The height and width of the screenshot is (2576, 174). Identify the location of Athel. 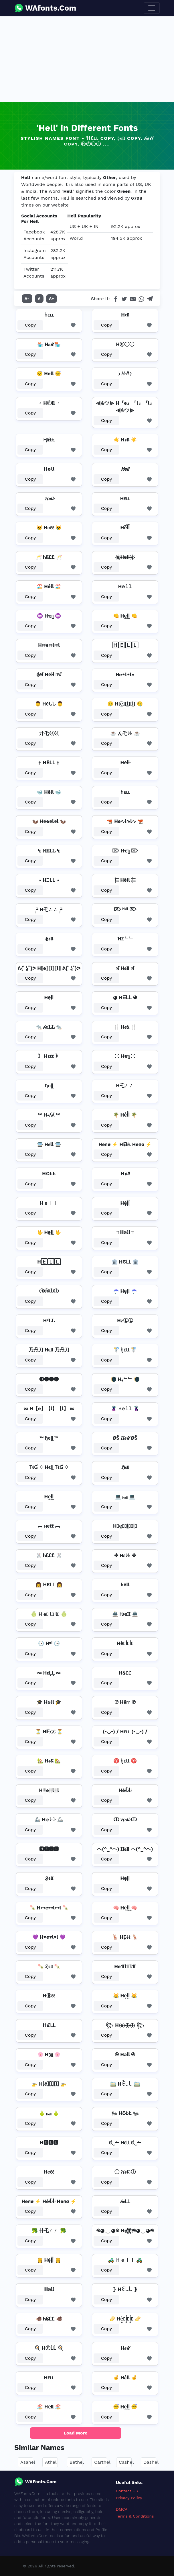
(51, 2462).